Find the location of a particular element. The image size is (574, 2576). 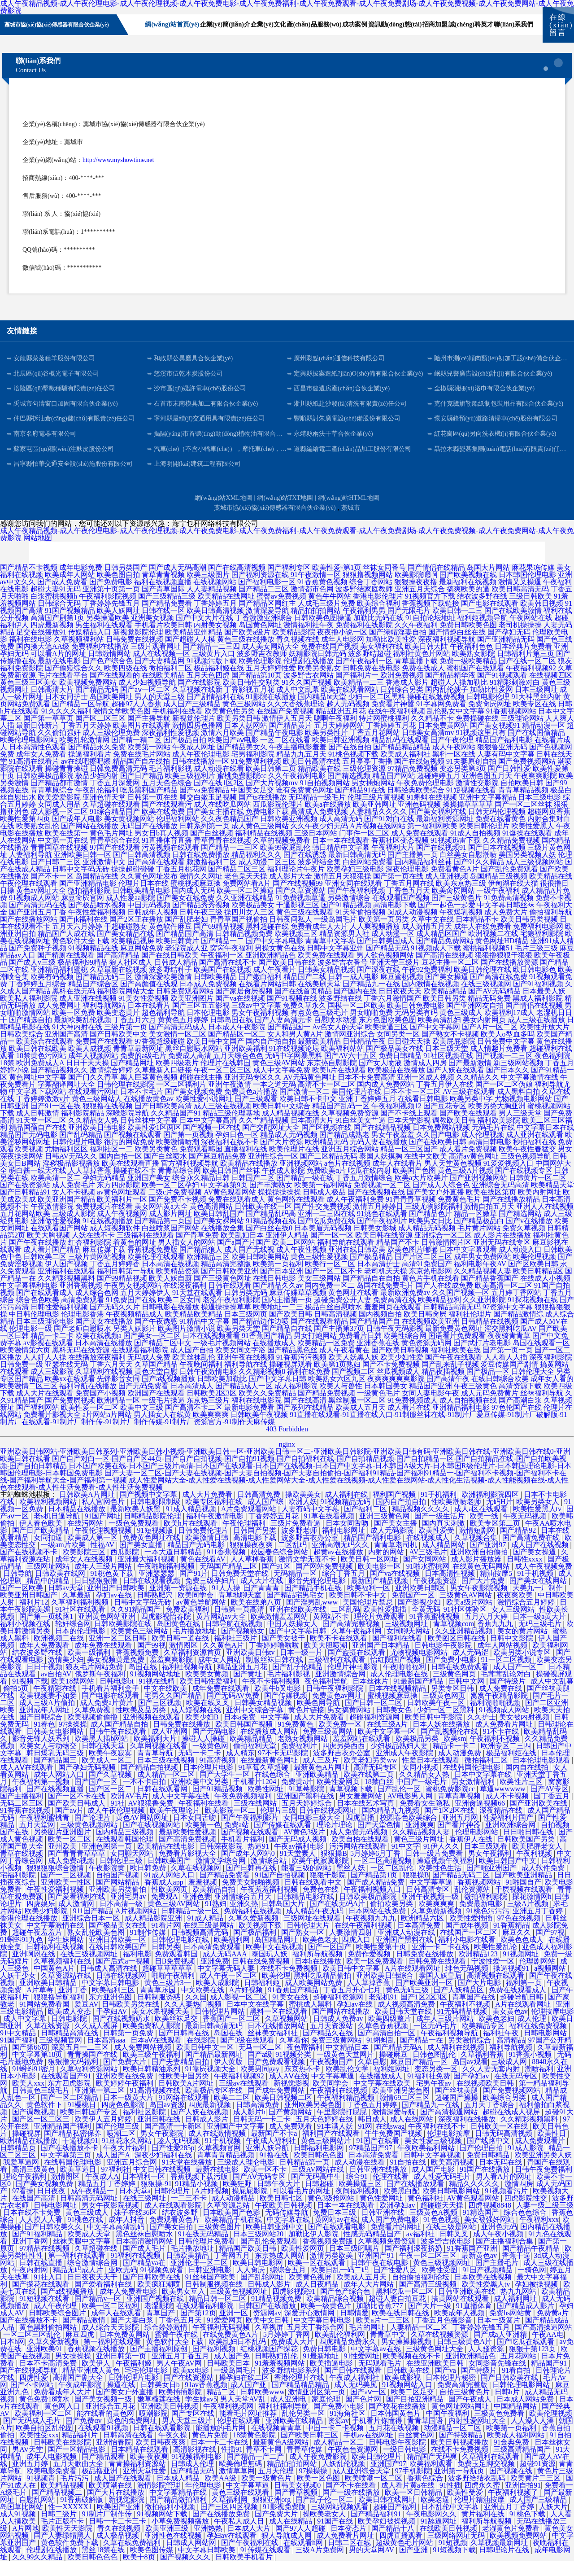

国产在线播放观看 is located at coordinates (416, 2199).